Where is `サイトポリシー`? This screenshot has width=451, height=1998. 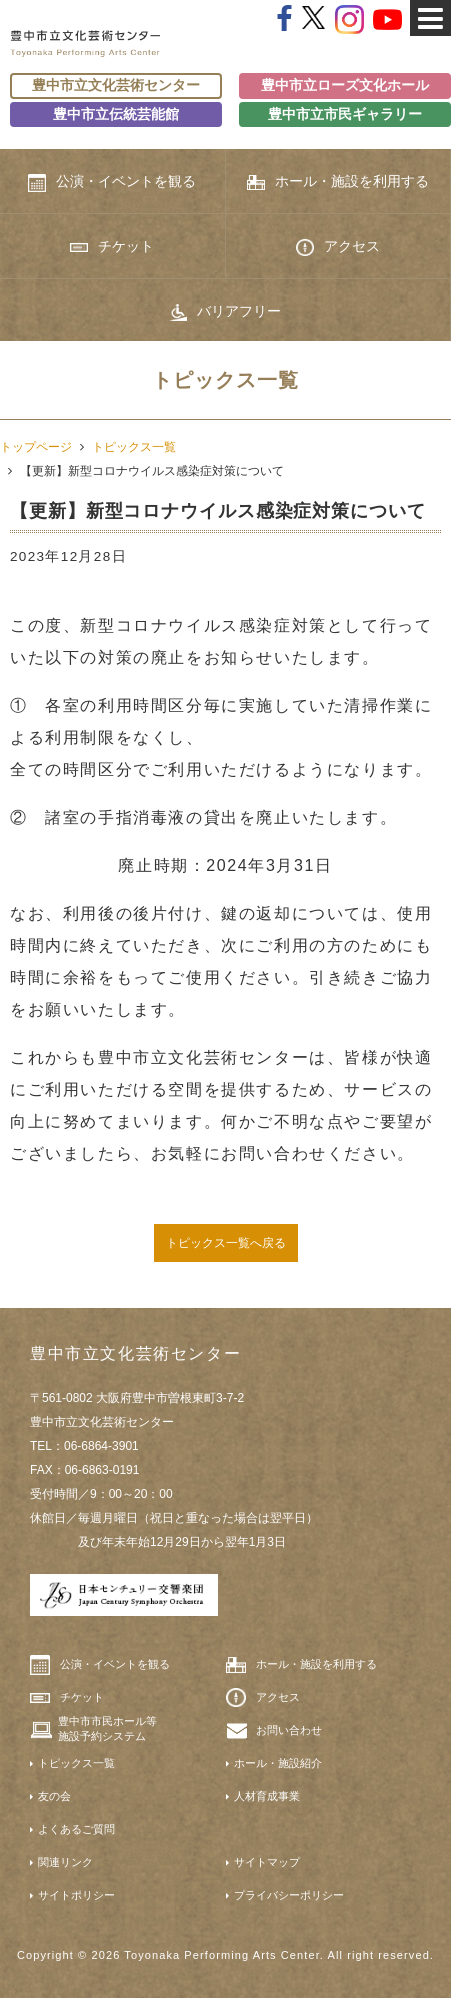 サイトポリシー is located at coordinates (76, 1895).